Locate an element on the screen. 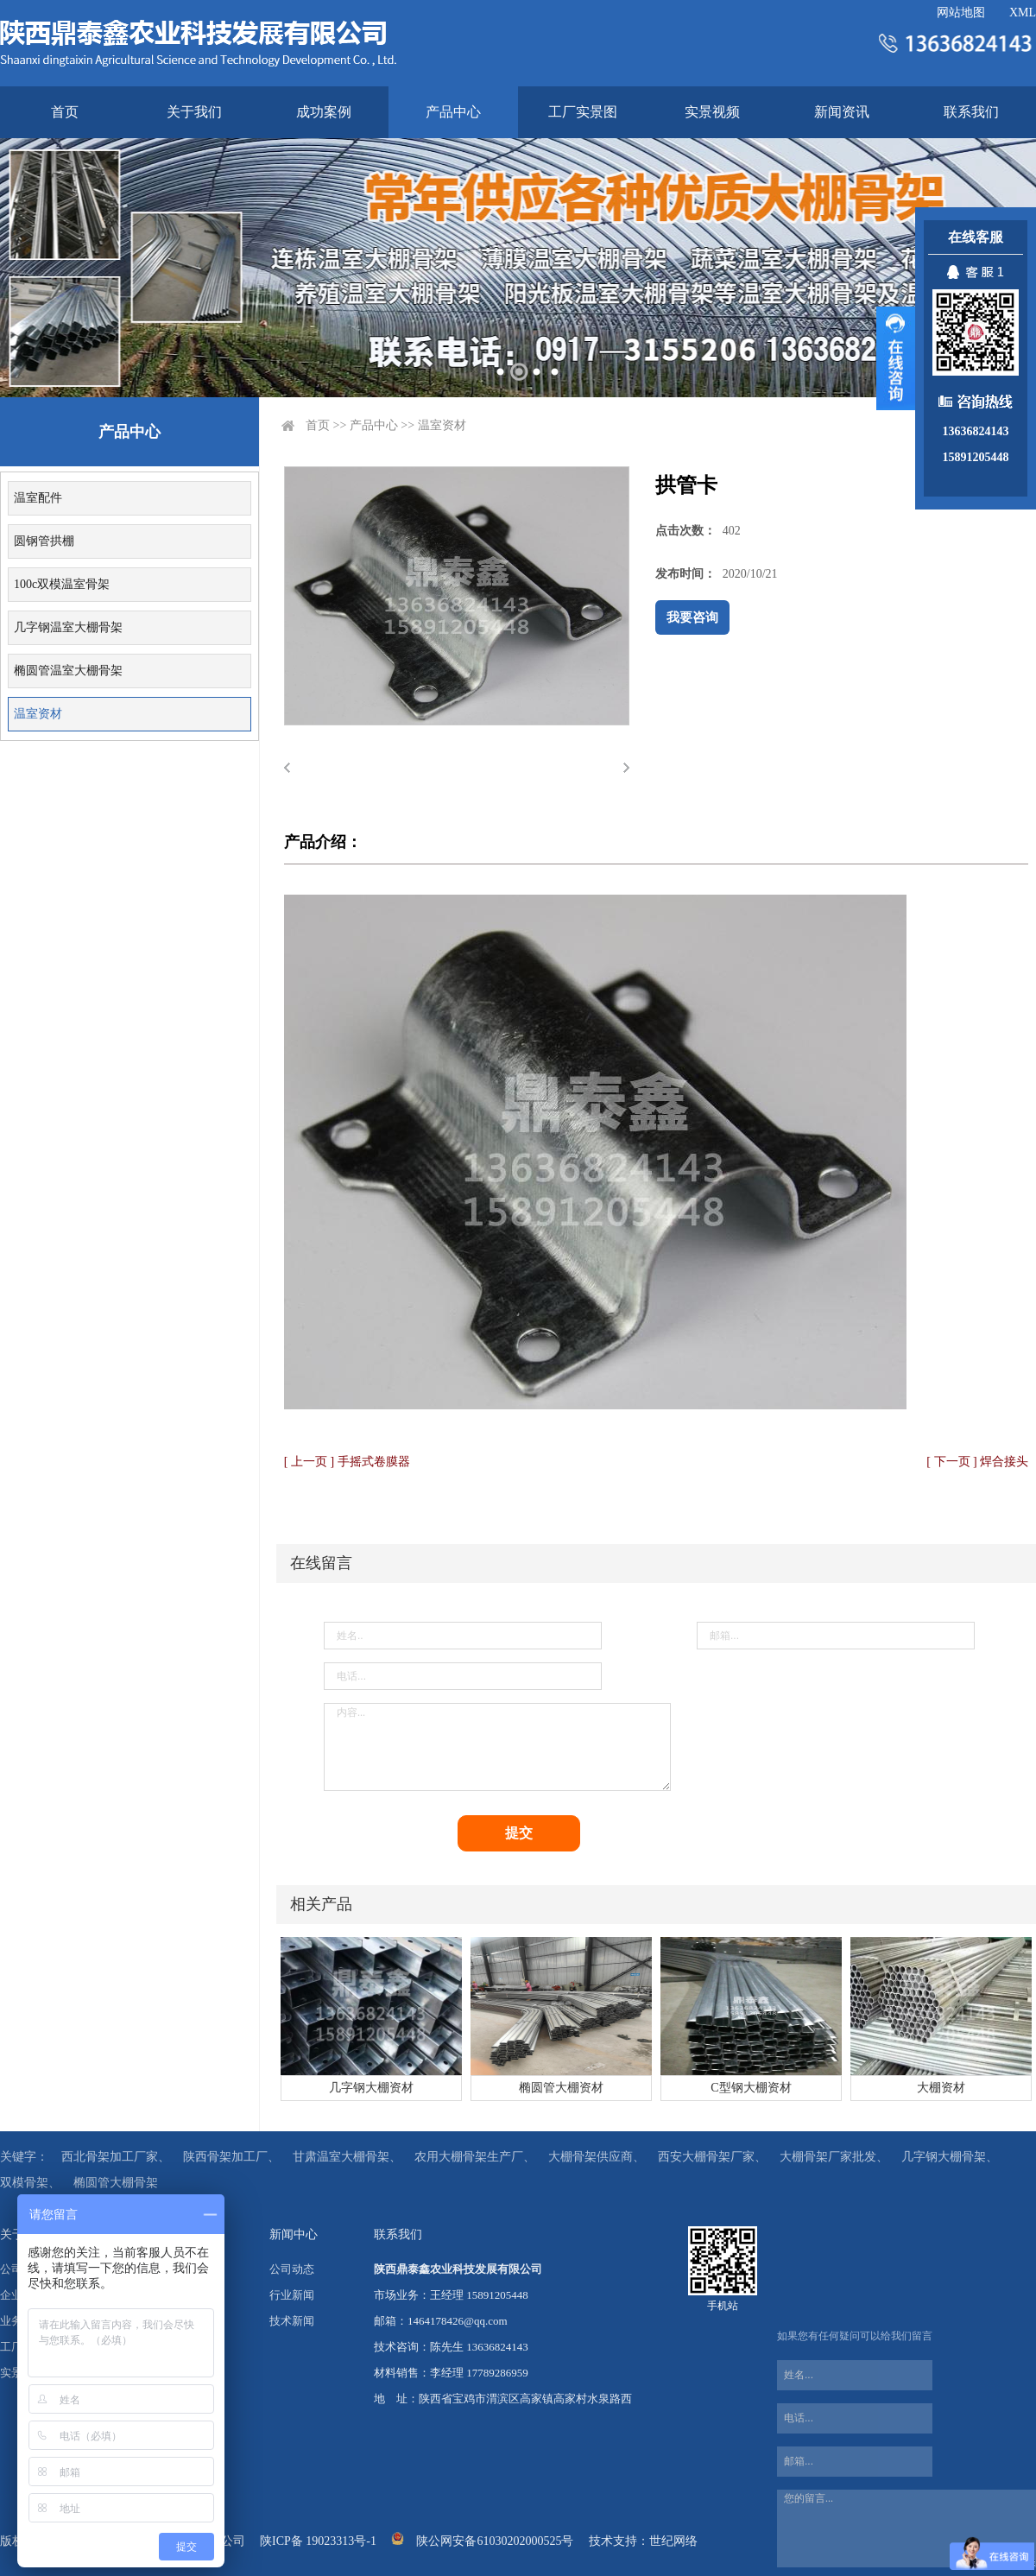 Image resolution: width=1036 pixels, height=2576 pixels. 温室配件 is located at coordinates (38, 497).